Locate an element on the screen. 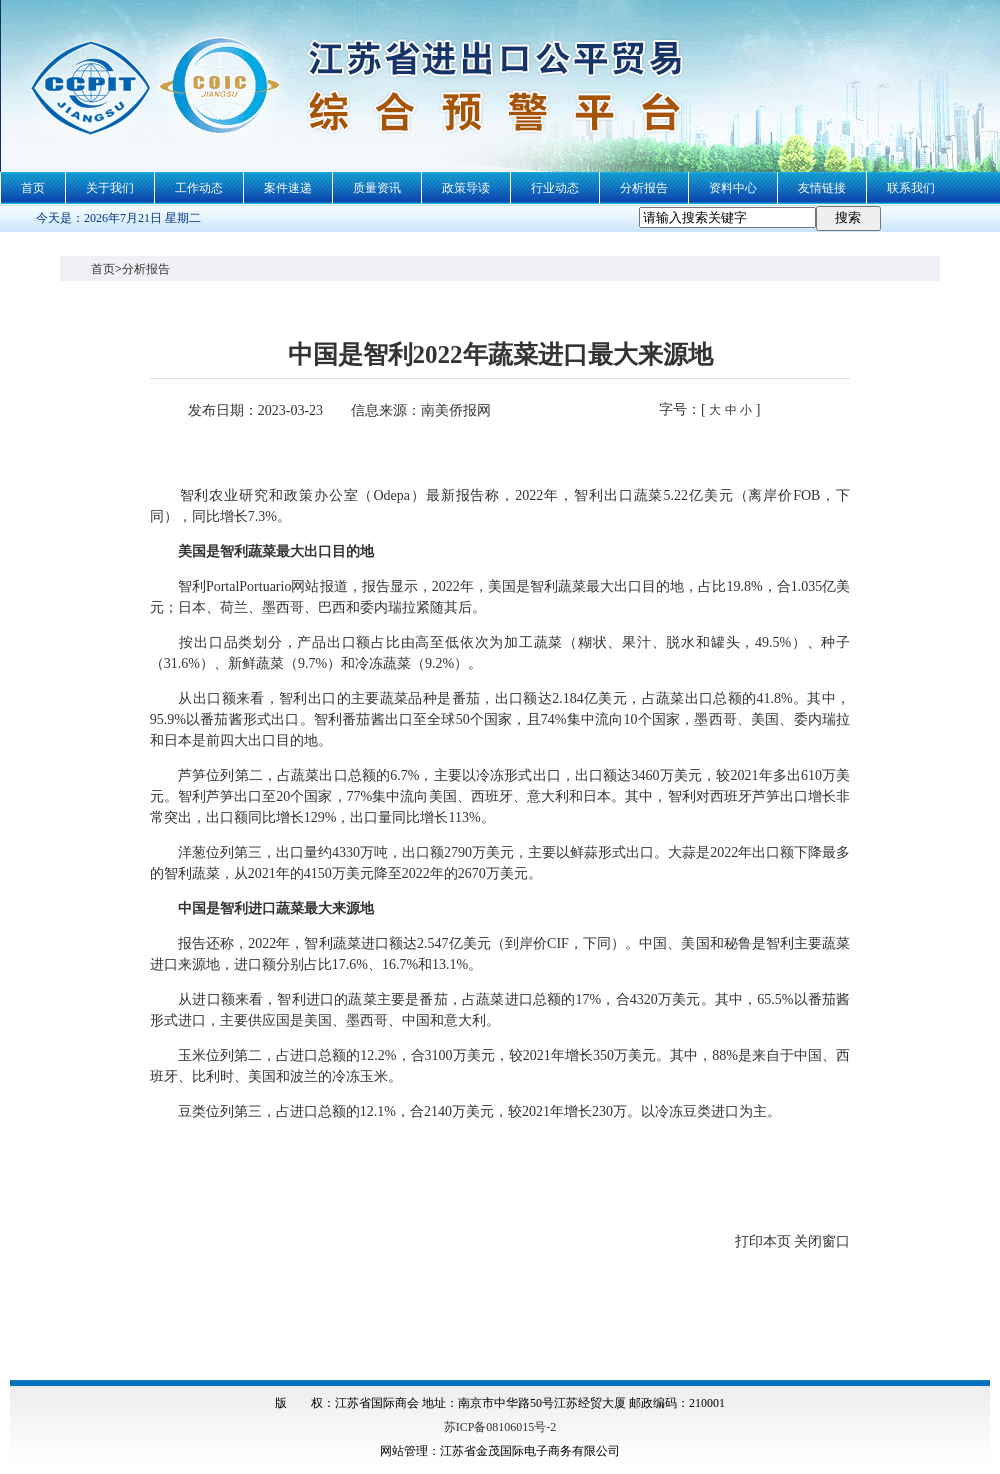 This screenshot has width=1000, height=1474. 案件速递 is located at coordinates (288, 188).